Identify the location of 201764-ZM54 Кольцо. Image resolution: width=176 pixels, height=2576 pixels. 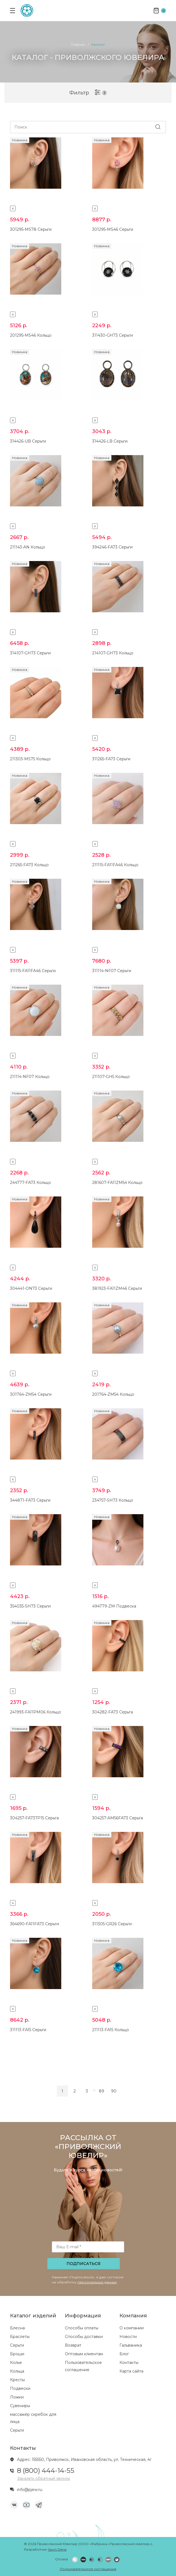
(113, 1394).